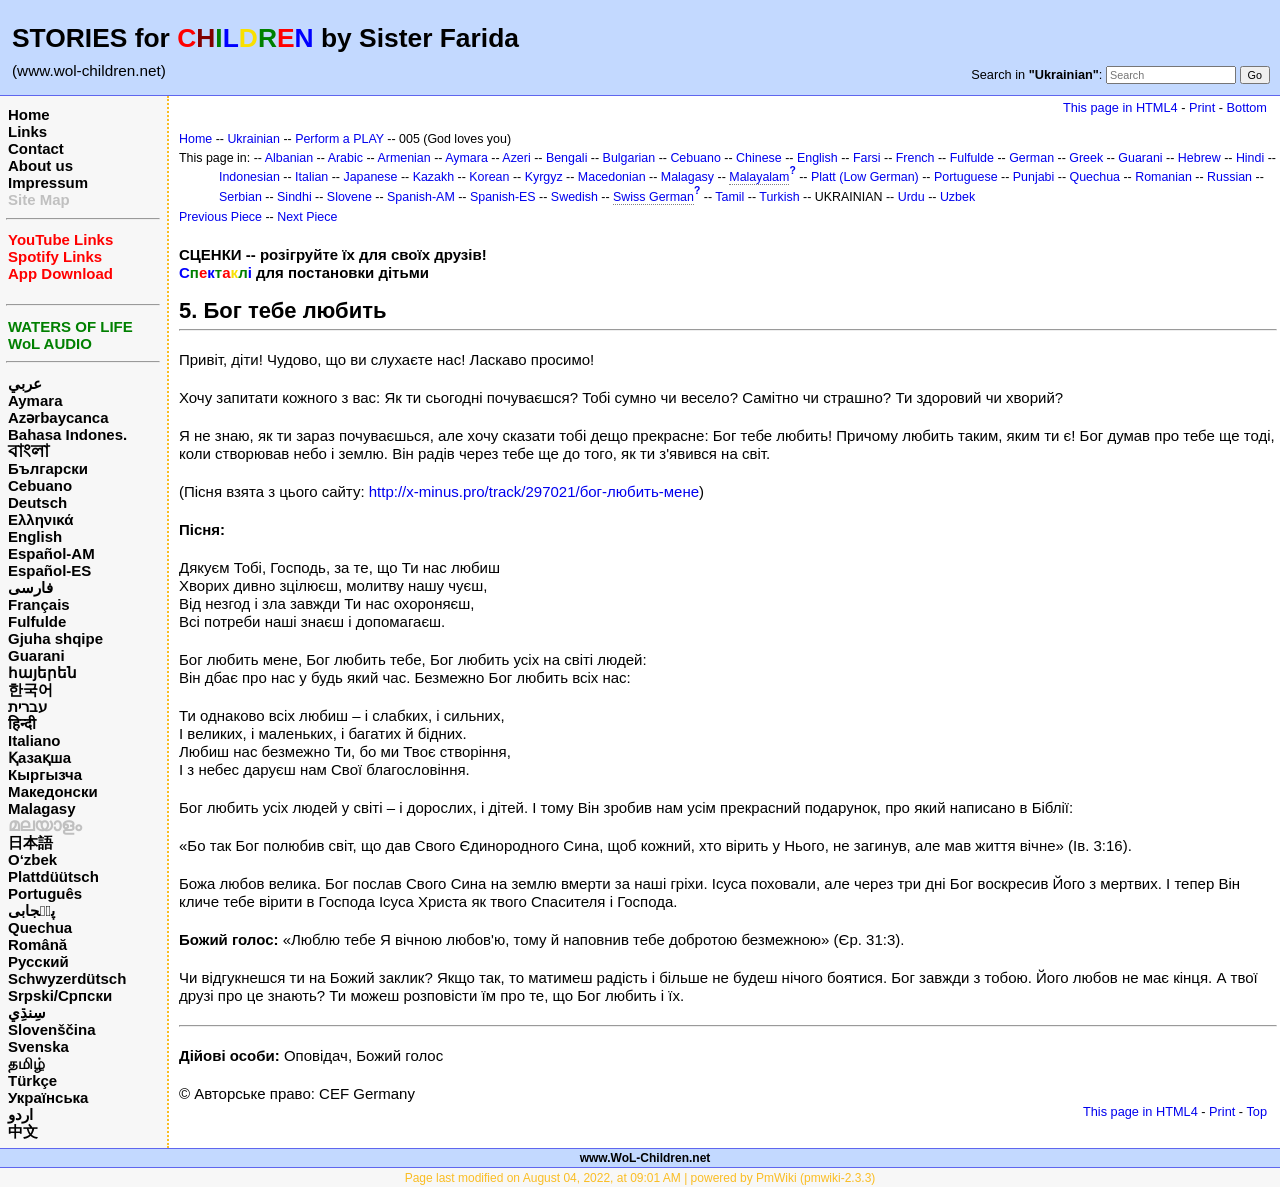  What do you see at coordinates (38, 1046) in the screenshot?
I see `Svenska` at bounding box center [38, 1046].